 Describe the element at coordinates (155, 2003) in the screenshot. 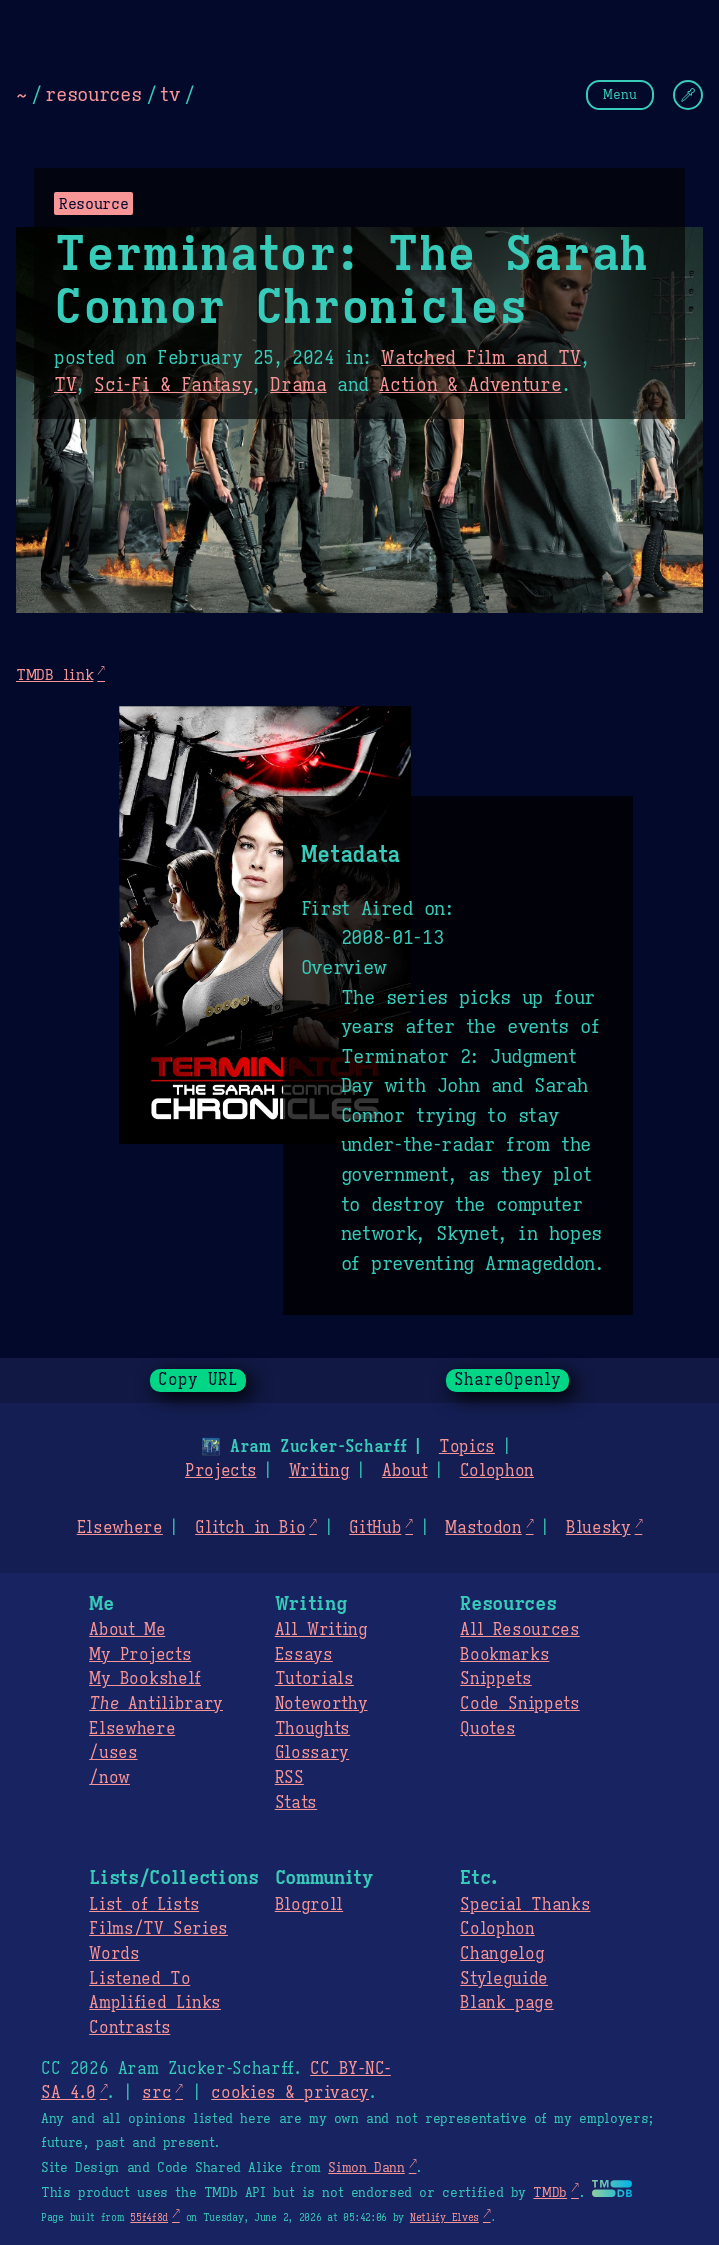

I see `Amplified Links` at that location.